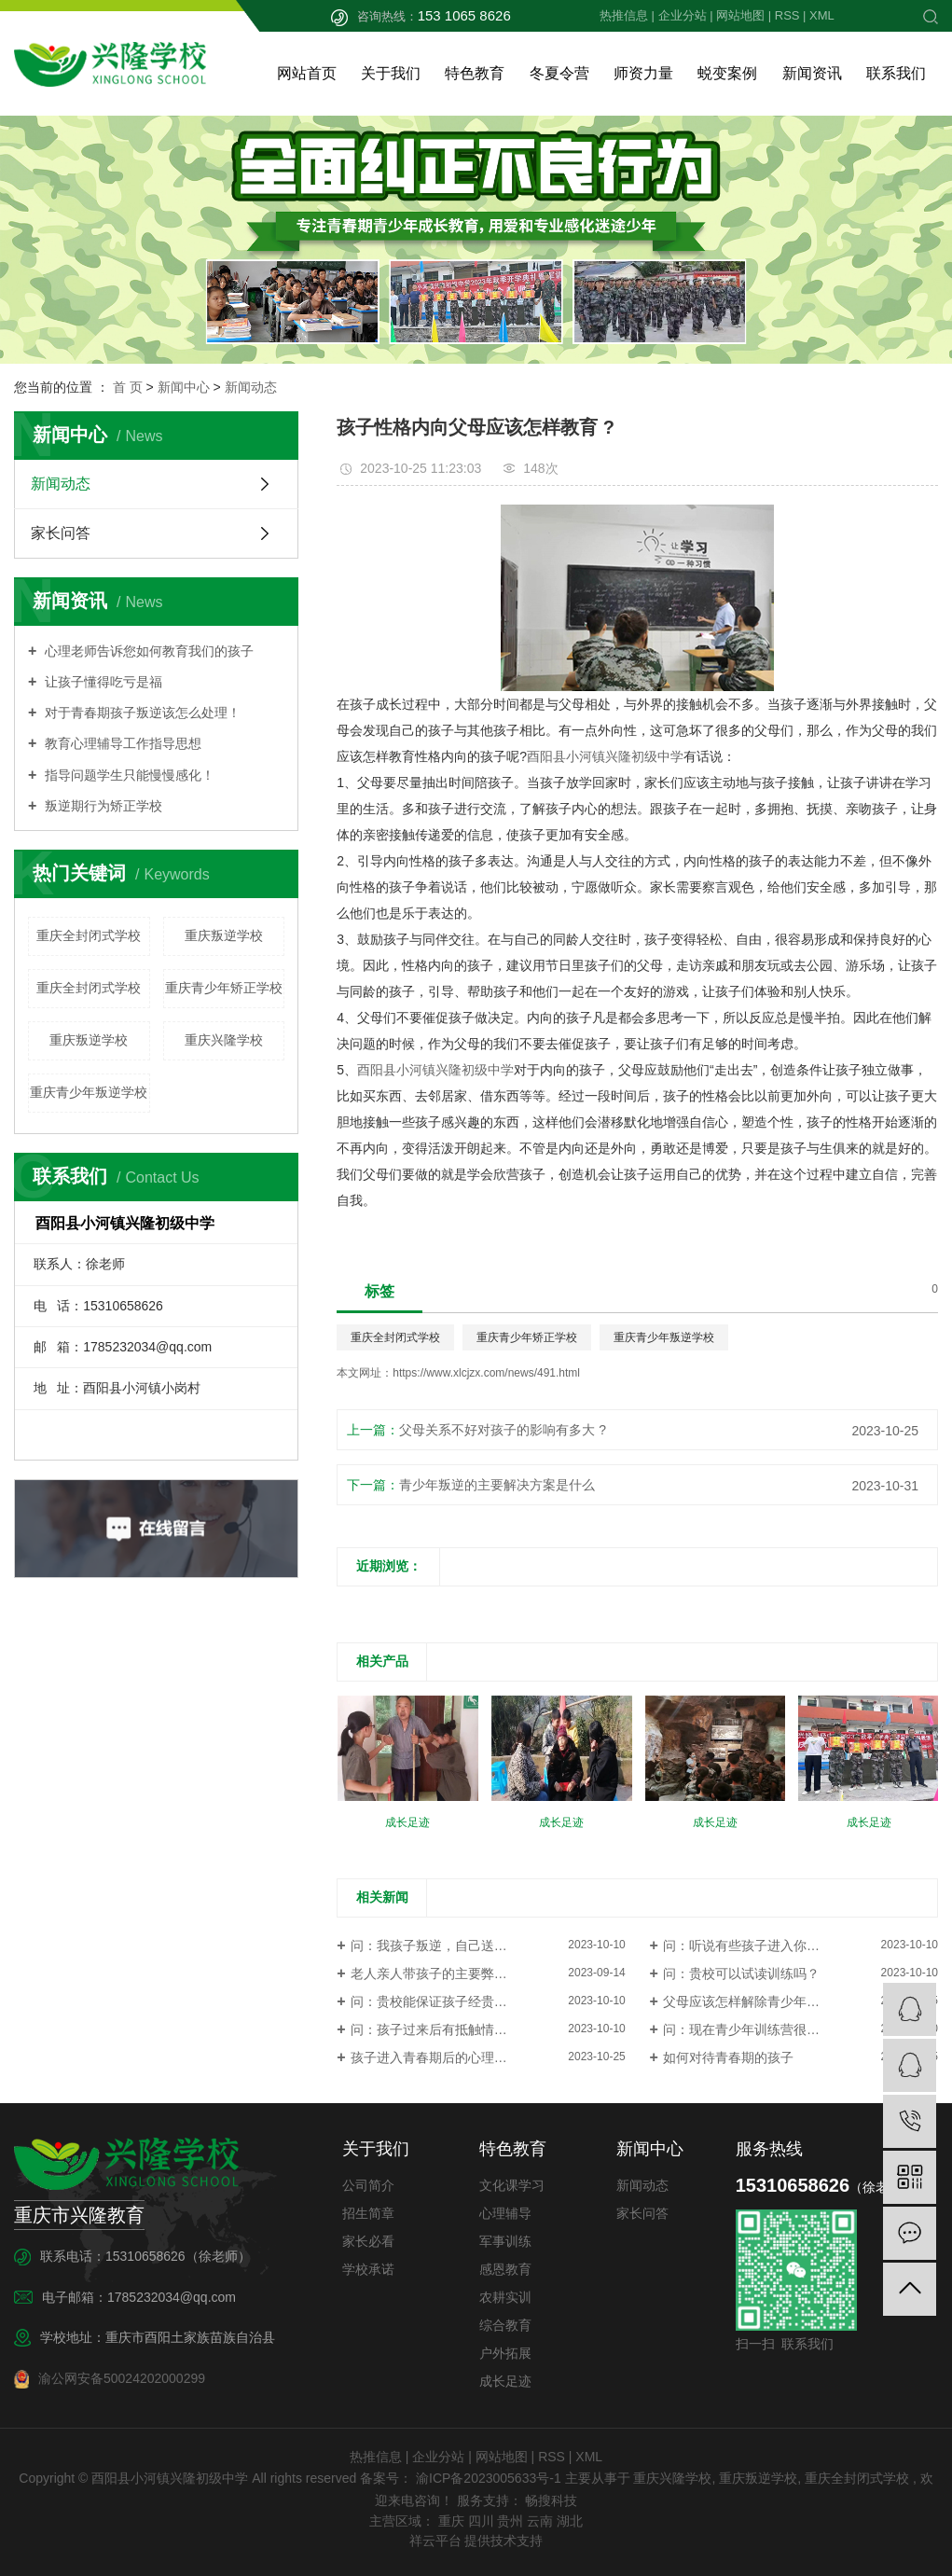 Image resolution: width=952 pixels, height=2576 pixels. Describe the element at coordinates (505, 2241) in the screenshot. I see `军事训练` at that location.